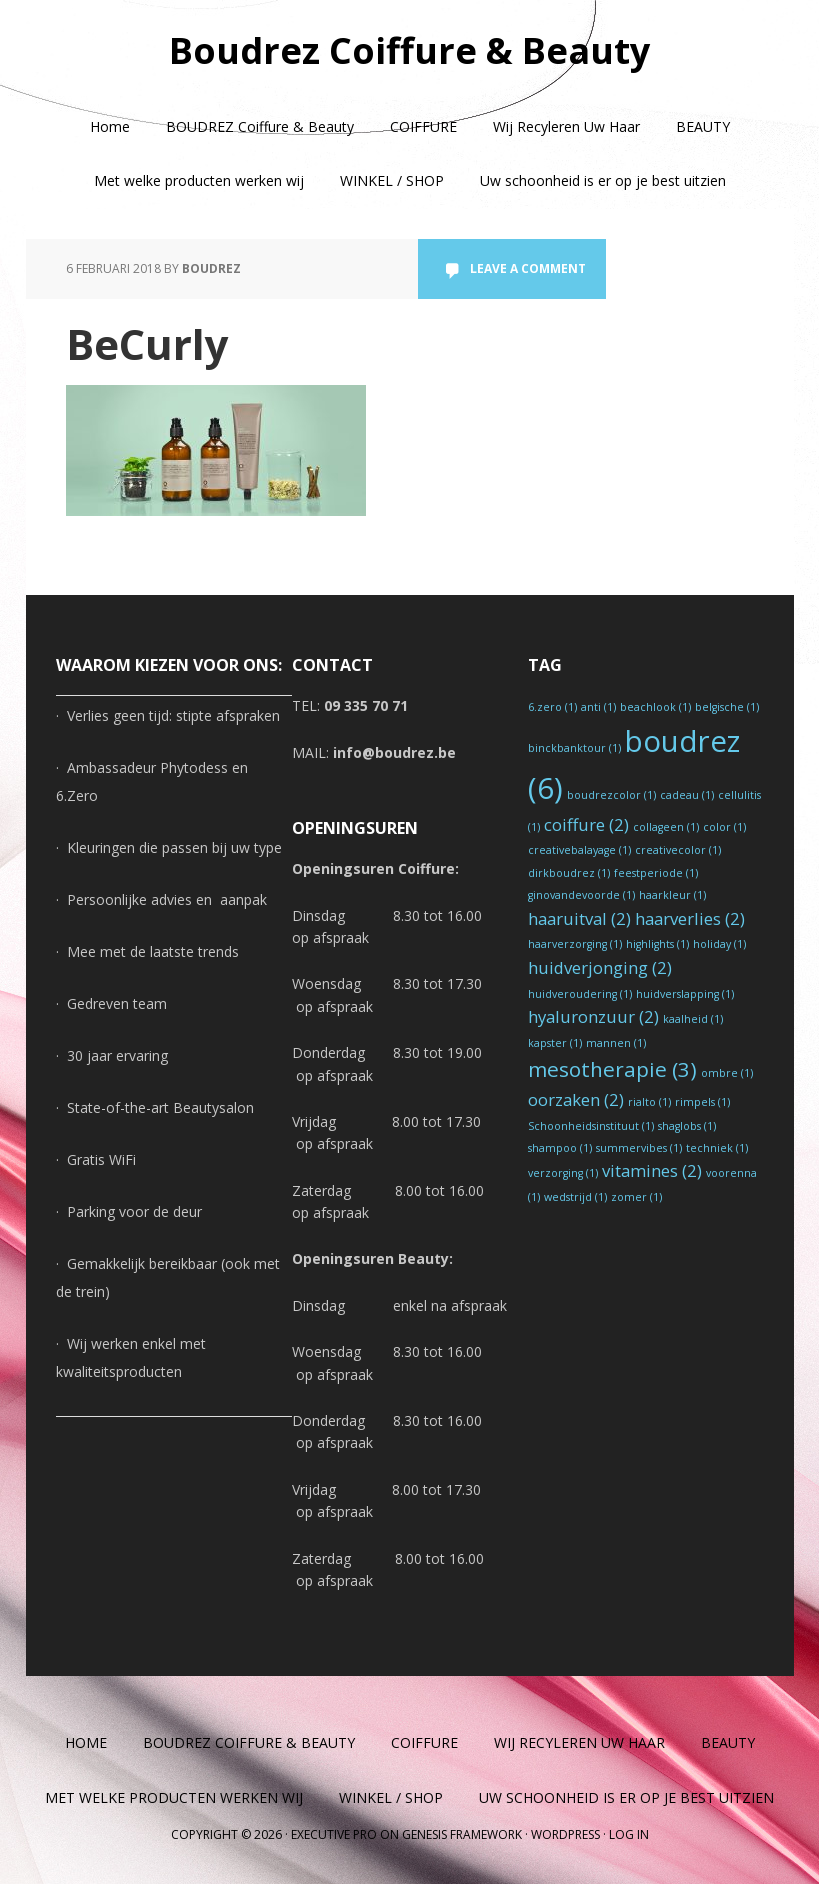  What do you see at coordinates (579, 850) in the screenshot?
I see `creativebalayage [creativebalayage (1 item)]` at bounding box center [579, 850].